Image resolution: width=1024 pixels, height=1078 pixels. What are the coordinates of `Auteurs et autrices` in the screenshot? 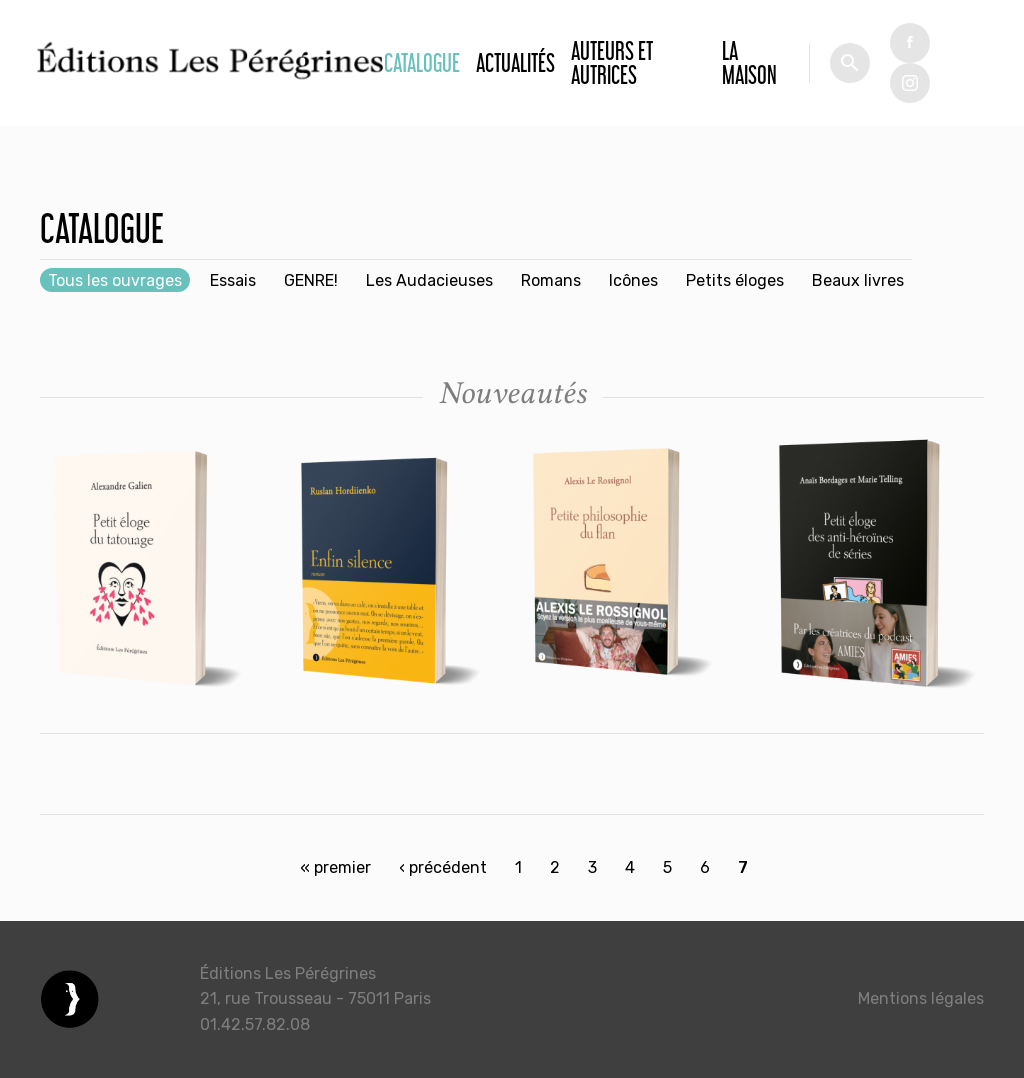 It's located at (612, 62).